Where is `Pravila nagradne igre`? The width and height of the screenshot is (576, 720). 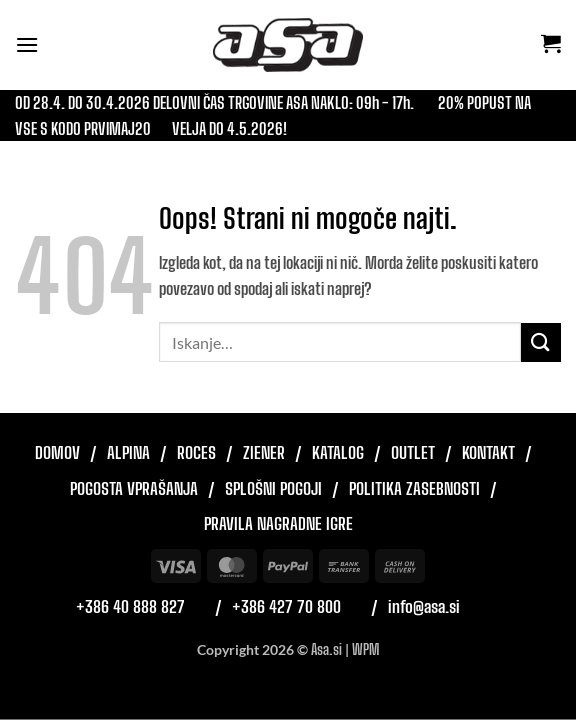 Pravila nagradne igre is located at coordinates (278, 523).